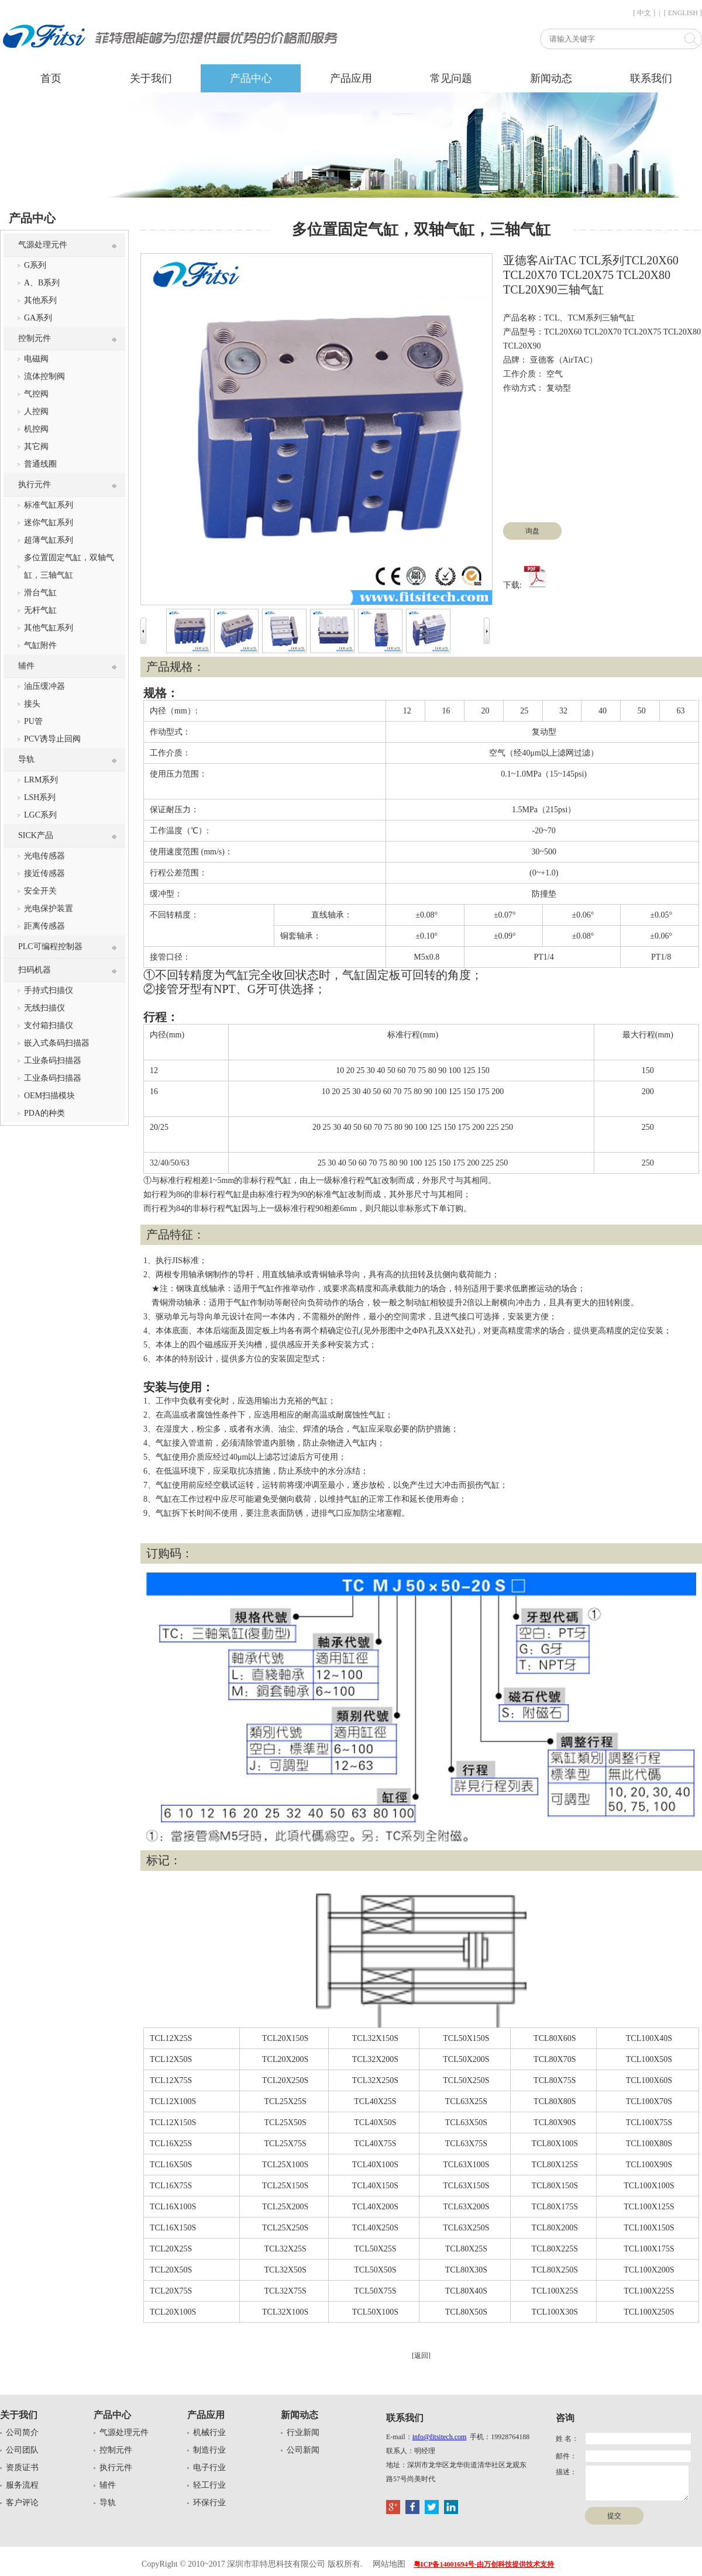 The image size is (702, 2576). I want to click on LRM系列, so click(41, 779).